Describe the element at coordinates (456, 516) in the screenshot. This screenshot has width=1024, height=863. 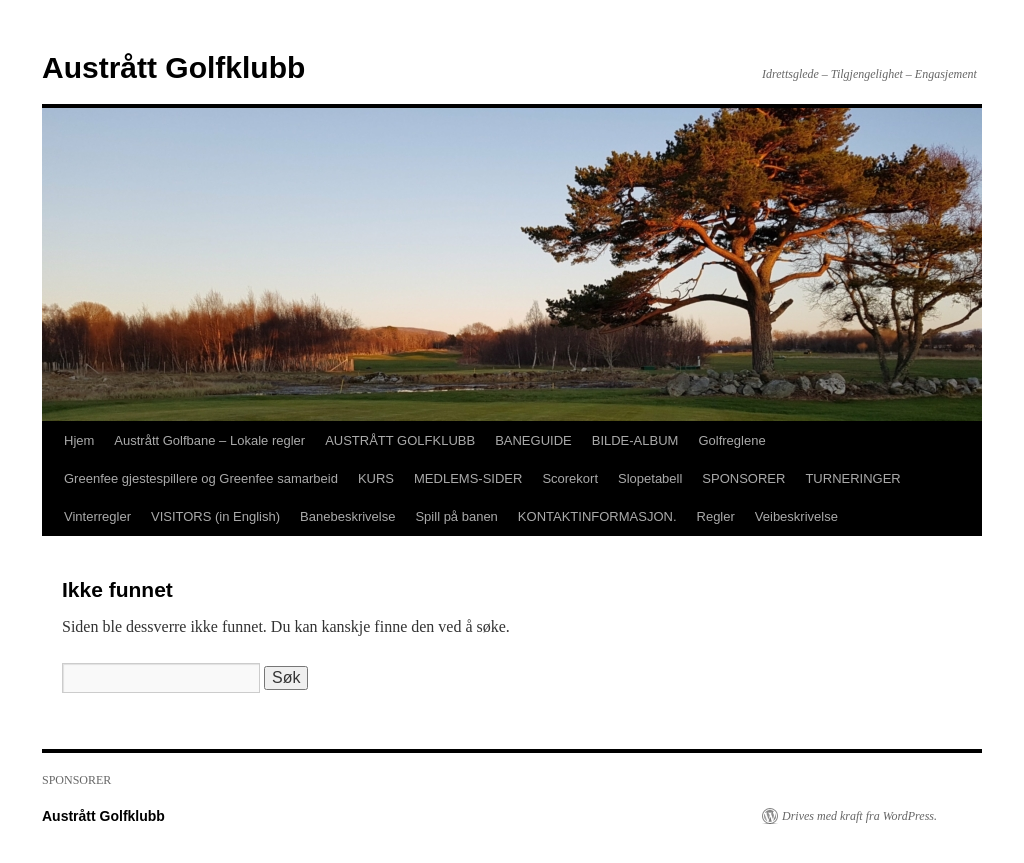
I see `Spill på banen` at that location.